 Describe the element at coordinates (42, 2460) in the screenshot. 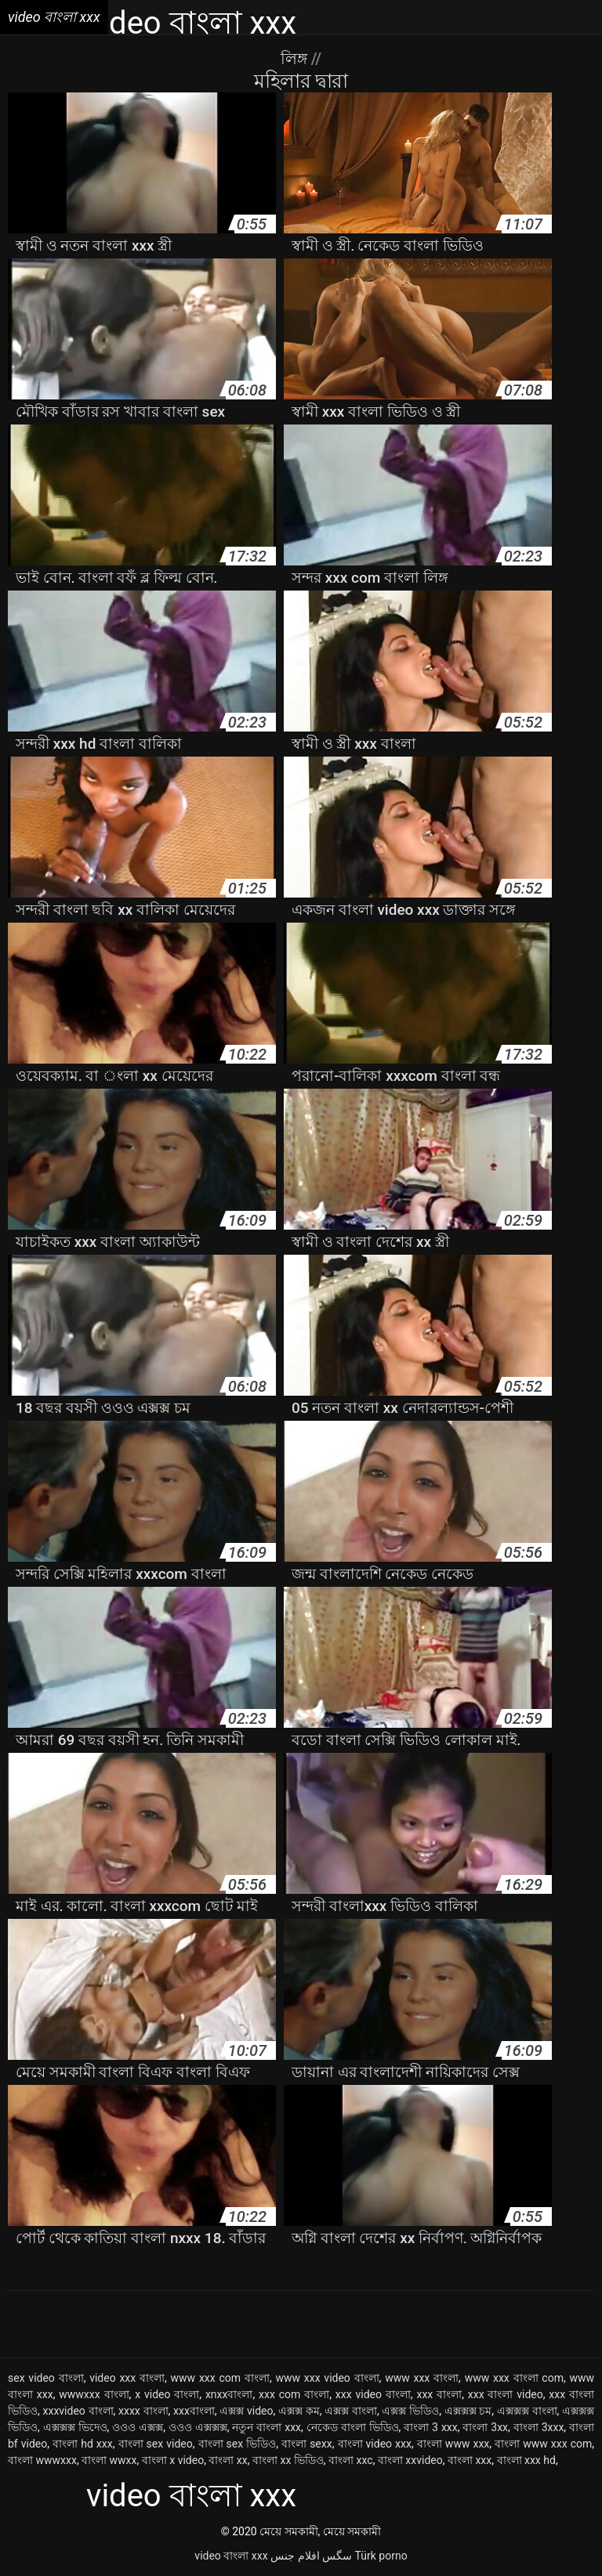

I see `বাংলা wwwxxx` at that location.